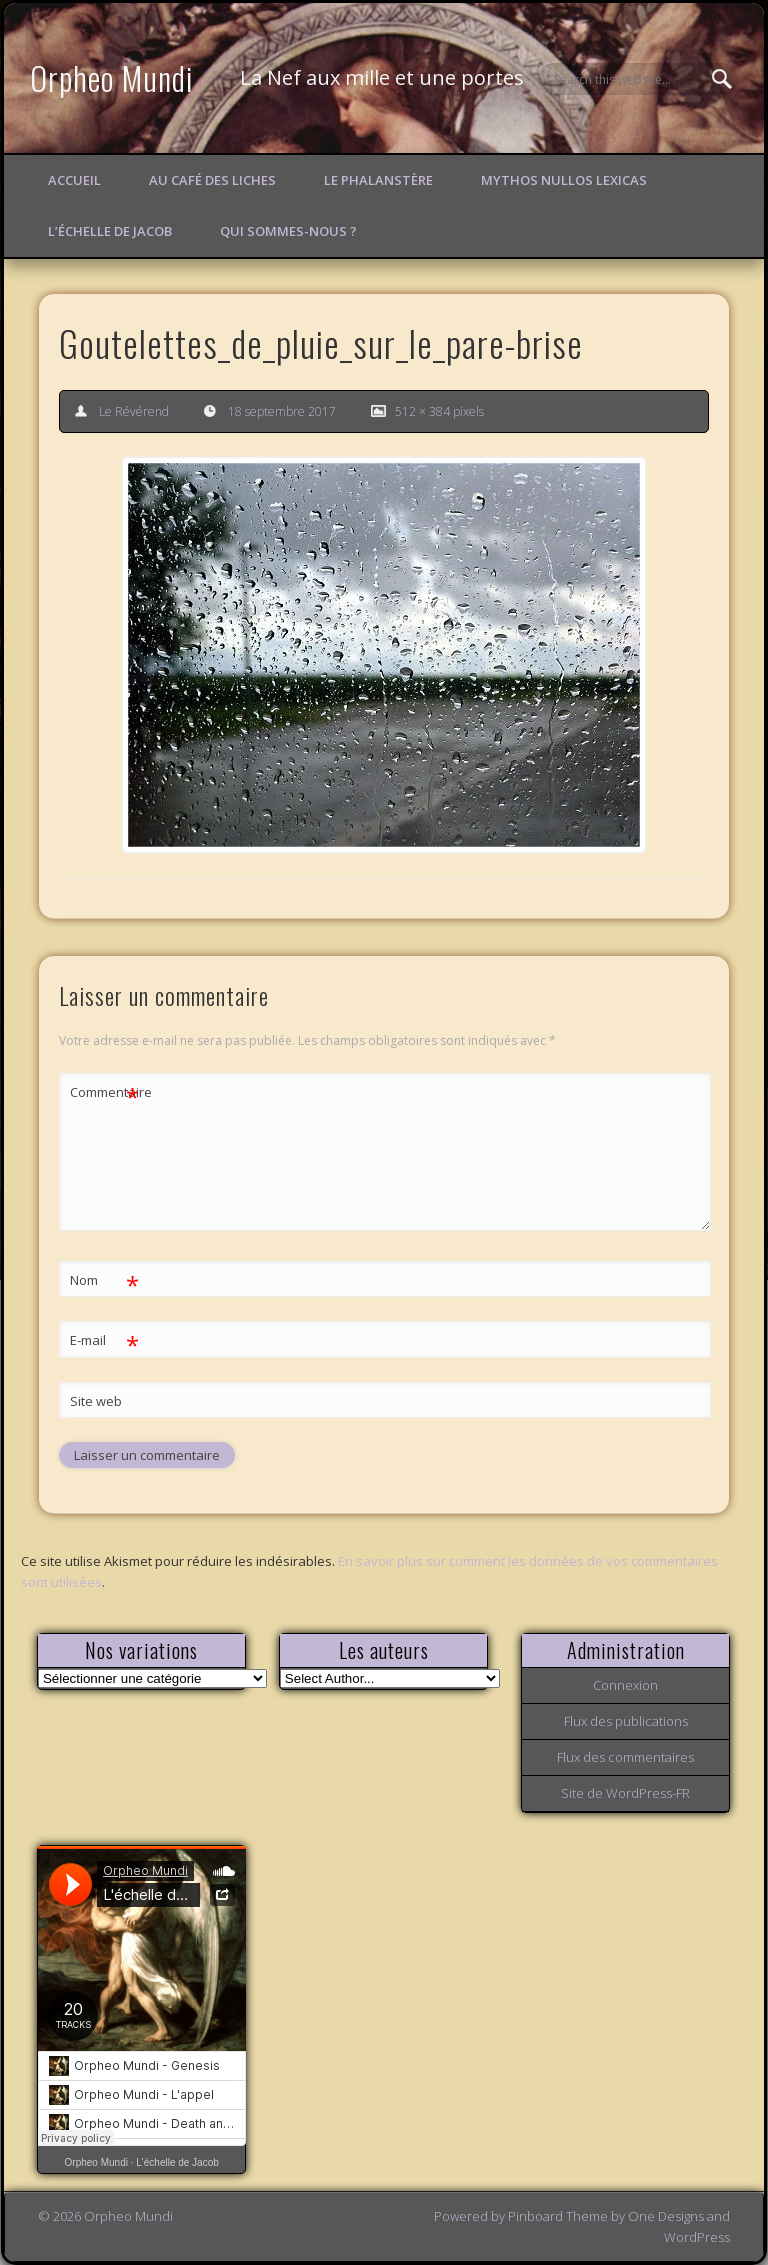 This screenshot has height=2265, width=768. What do you see at coordinates (625, 1757) in the screenshot?
I see `Flux des commentaires` at bounding box center [625, 1757].